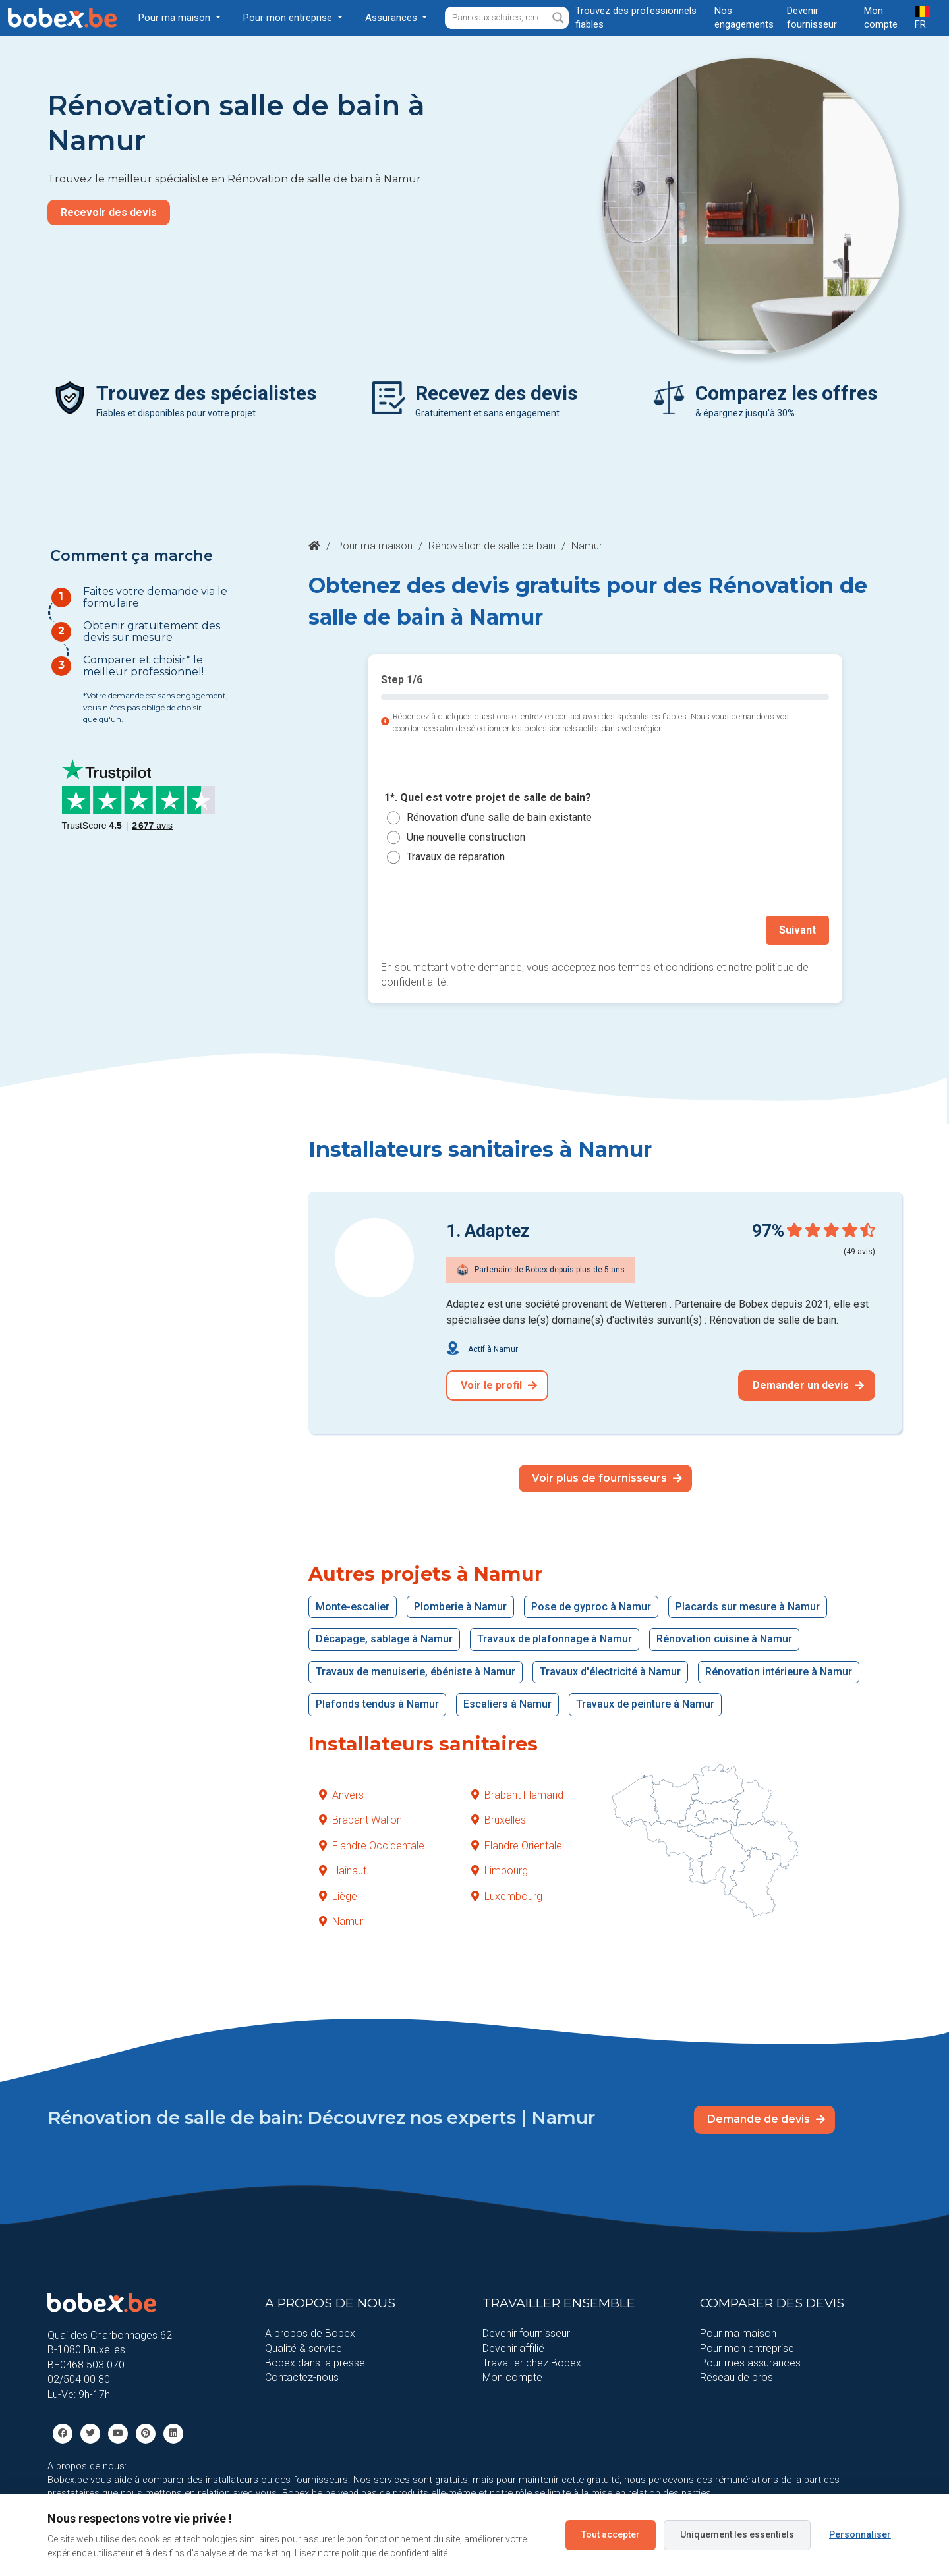 The height and width of the screenshot is (2576, 949). I want to click on Réseau de pros, so click(736, 2377).